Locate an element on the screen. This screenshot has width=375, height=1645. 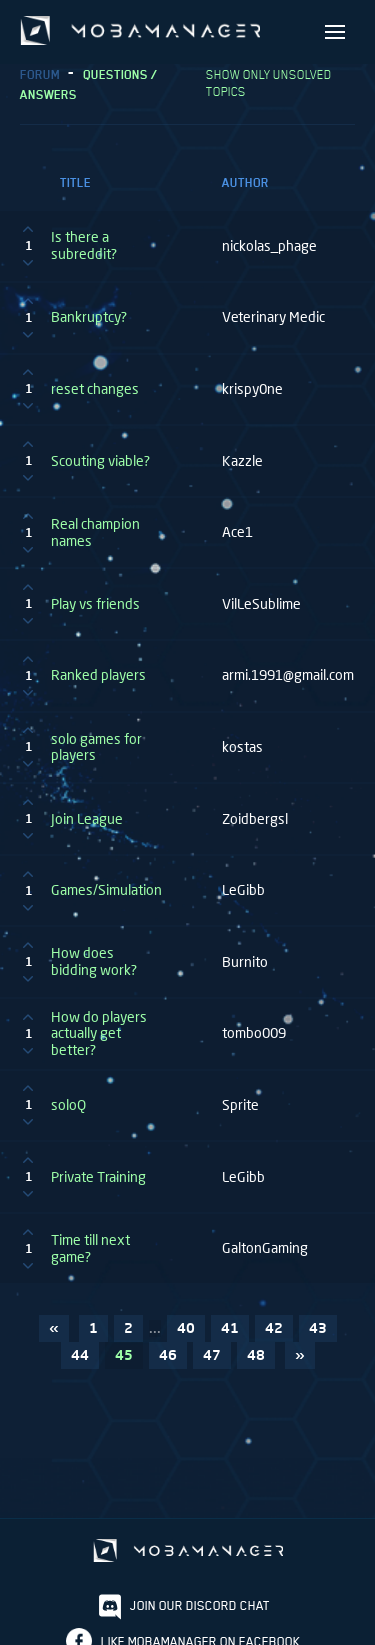
Private Training is located at coordinates (98, 1177).